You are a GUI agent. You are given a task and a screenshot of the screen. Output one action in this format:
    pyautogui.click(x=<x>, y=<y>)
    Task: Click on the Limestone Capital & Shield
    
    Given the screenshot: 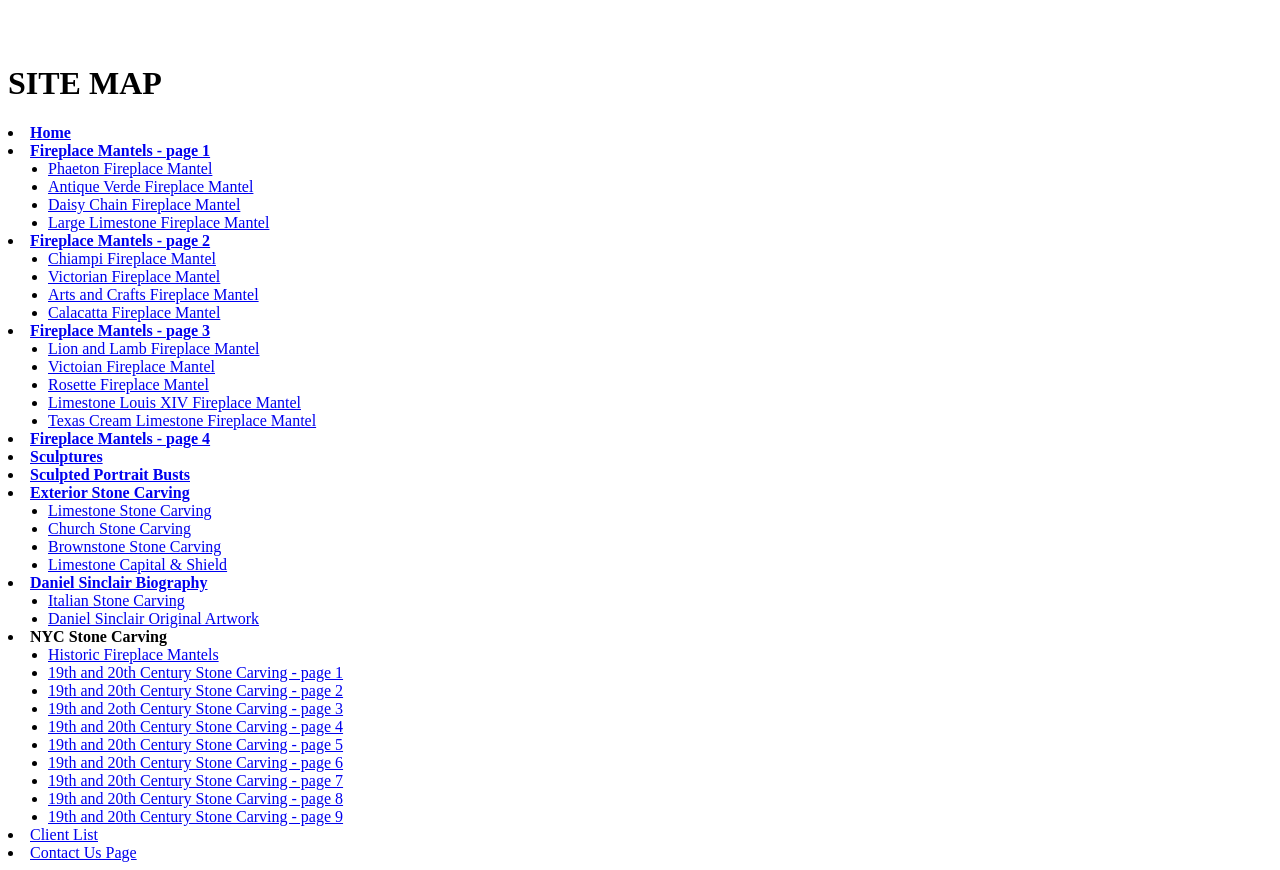 What is the action you would take?
    pyautogui.click(x=137, y=564)
    